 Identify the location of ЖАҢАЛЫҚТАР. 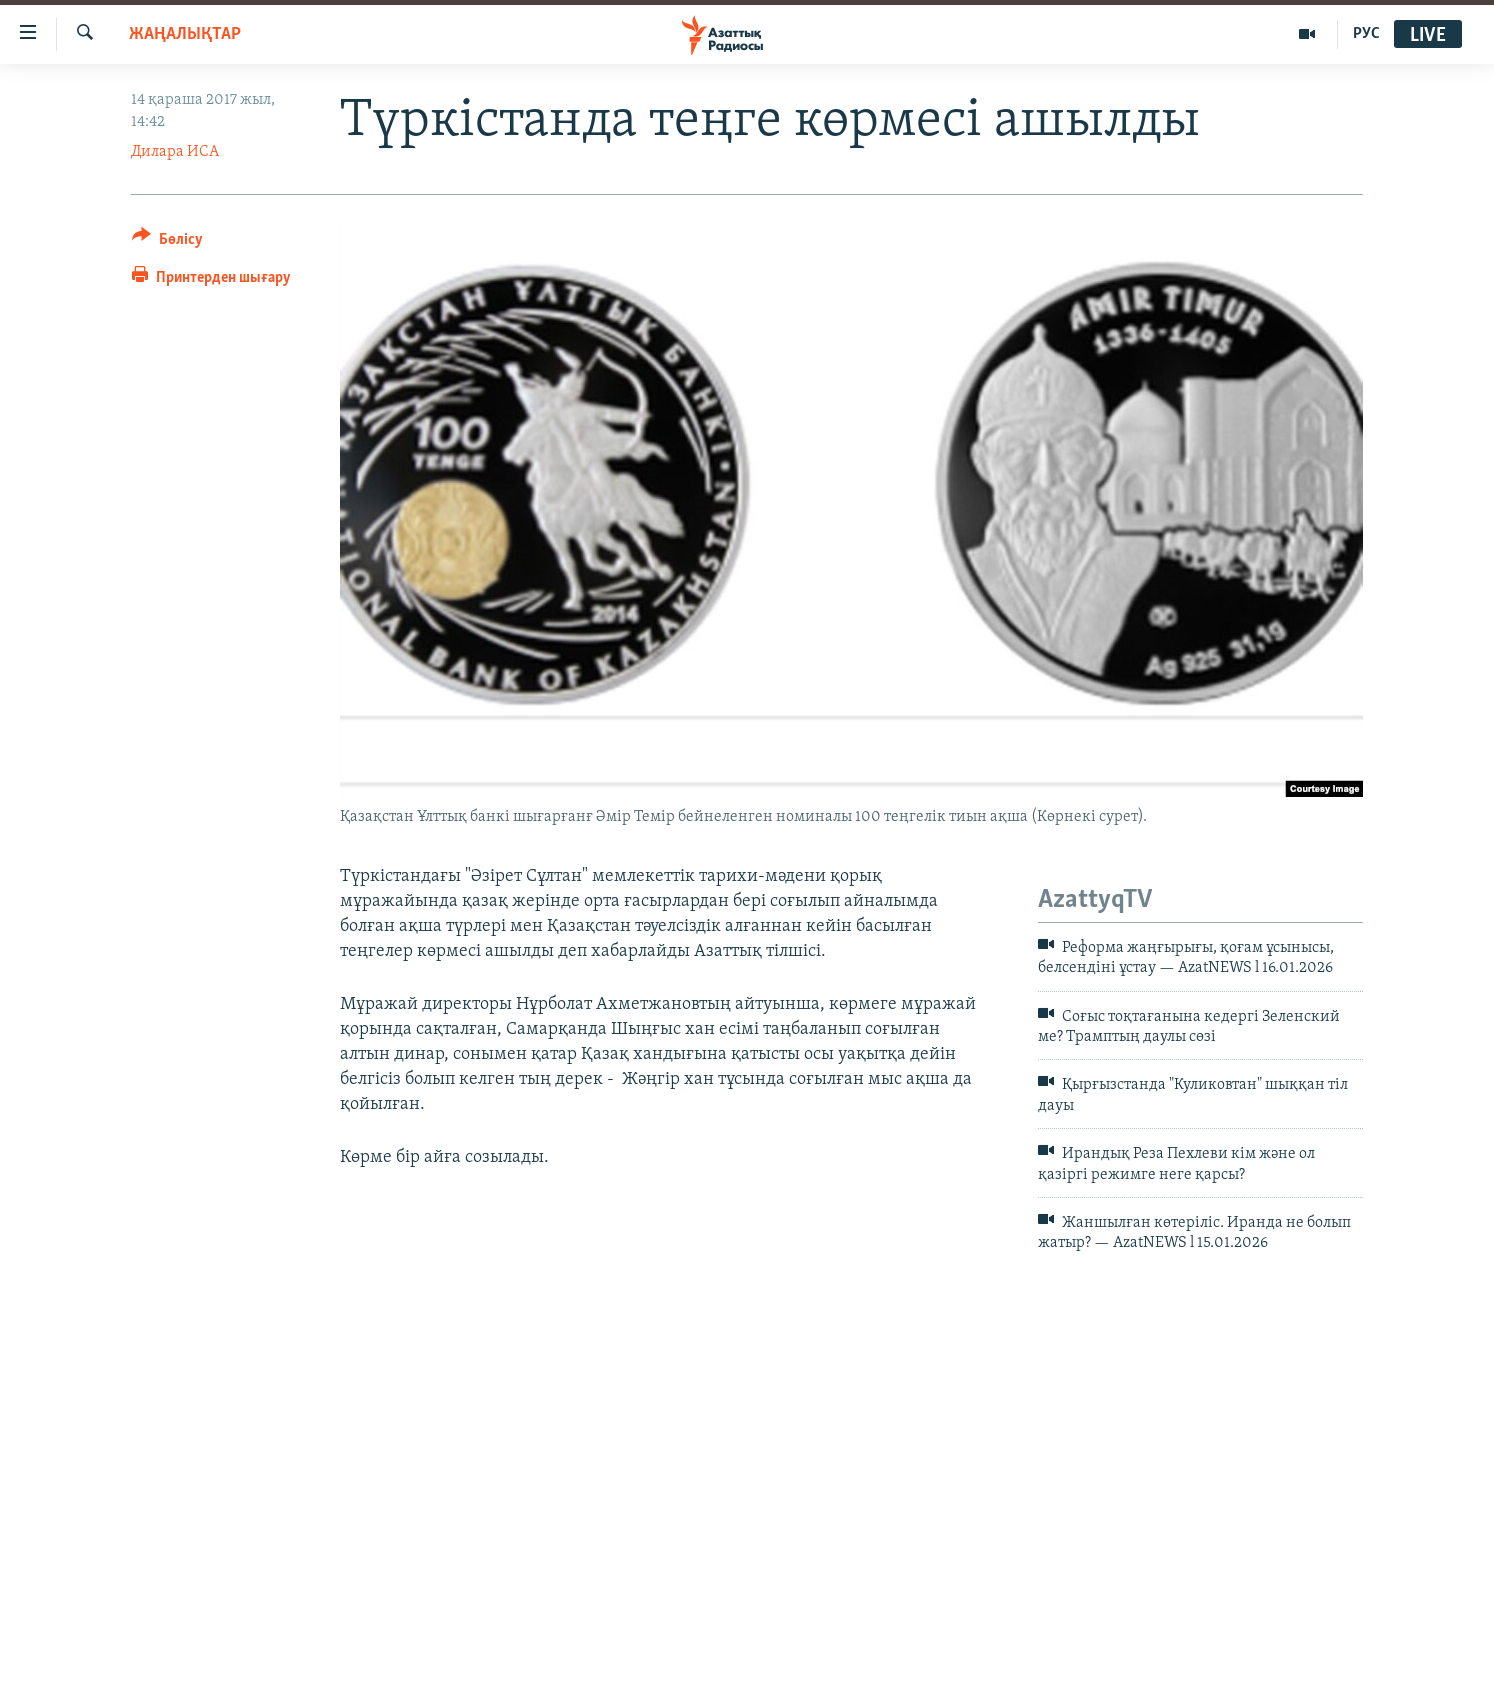
(185, 34).